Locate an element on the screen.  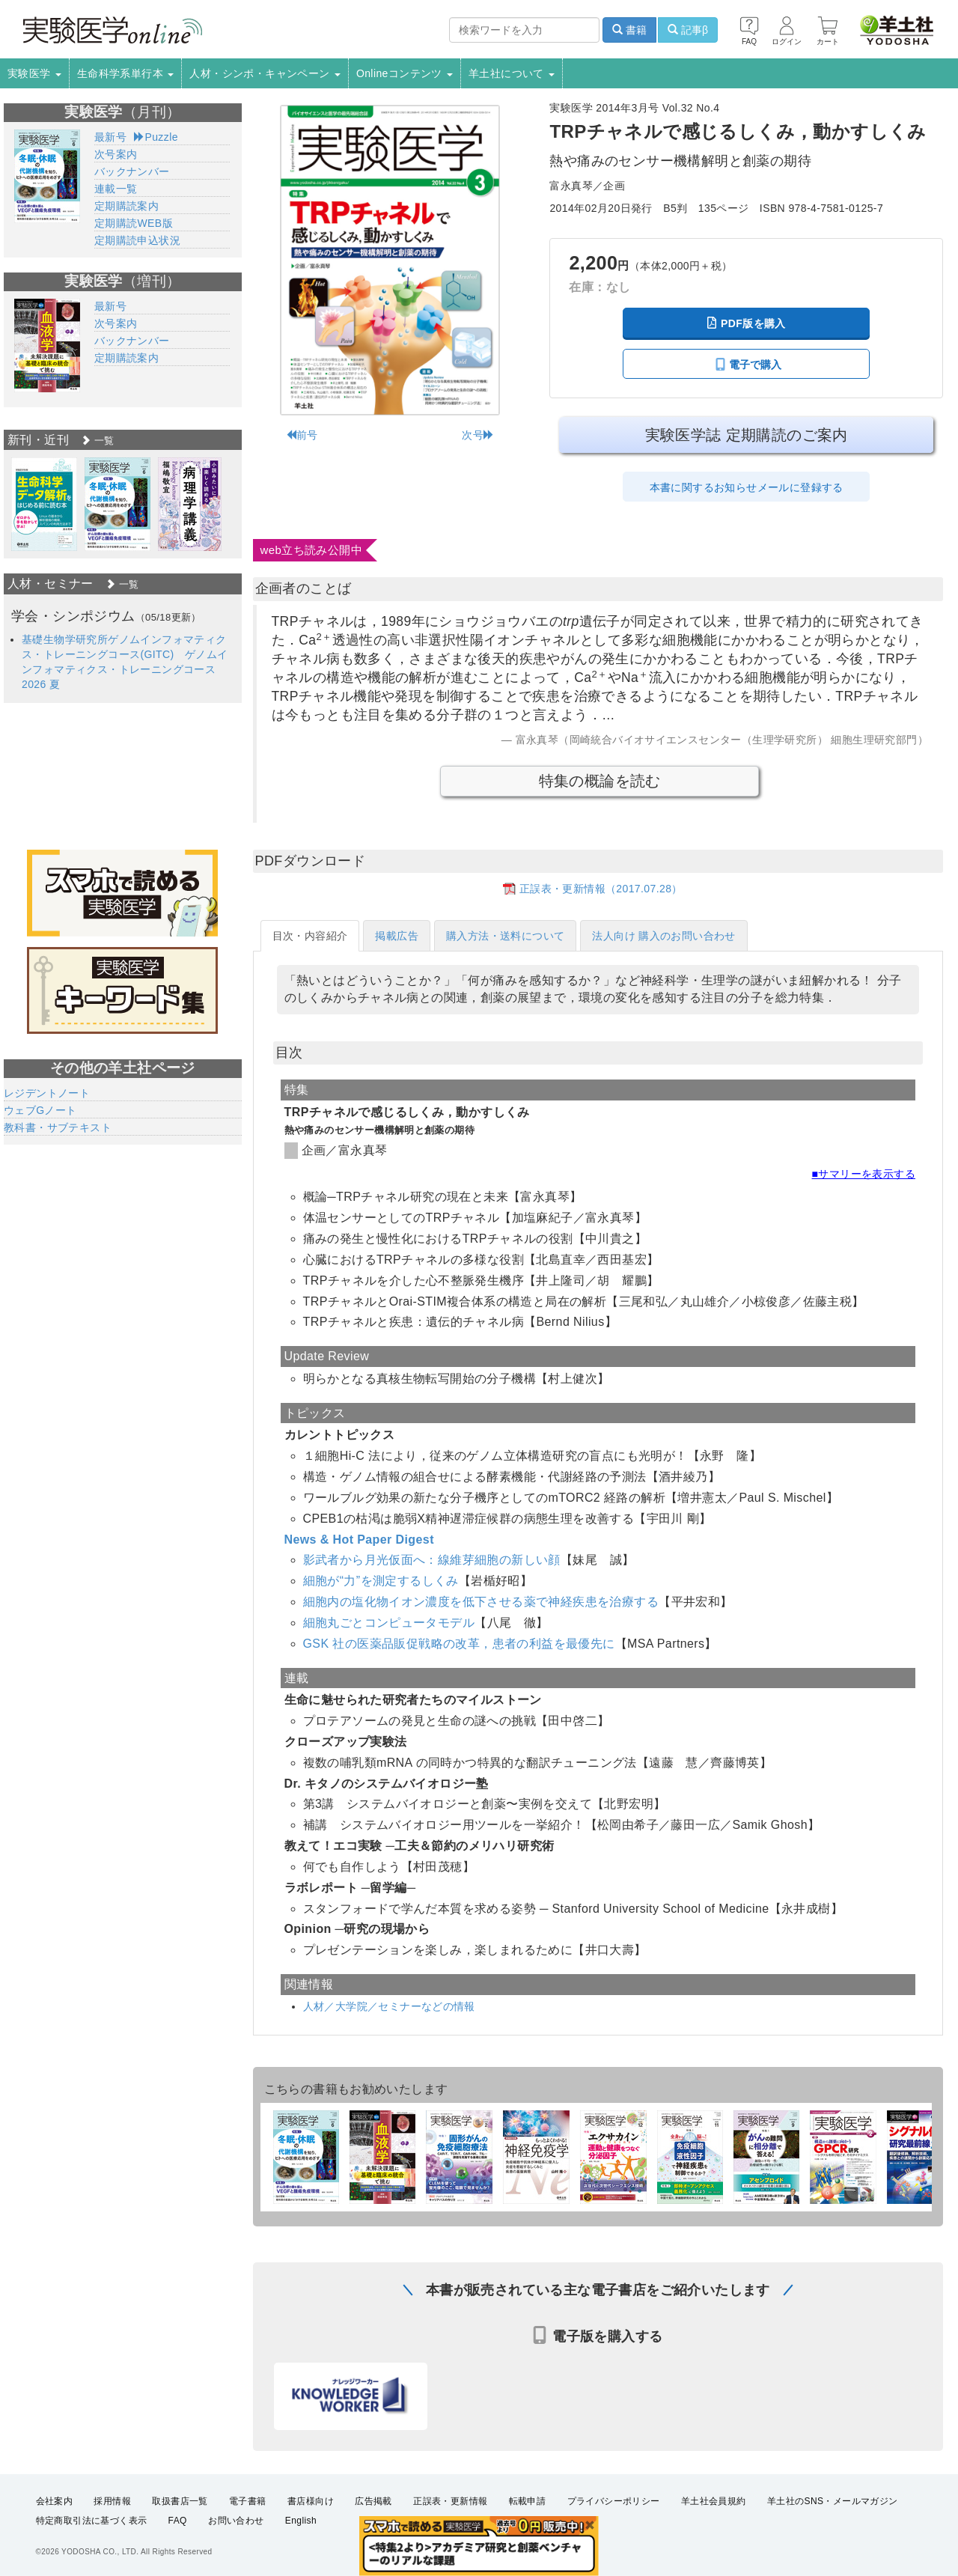
[option] is located at coordinates (44, 504).